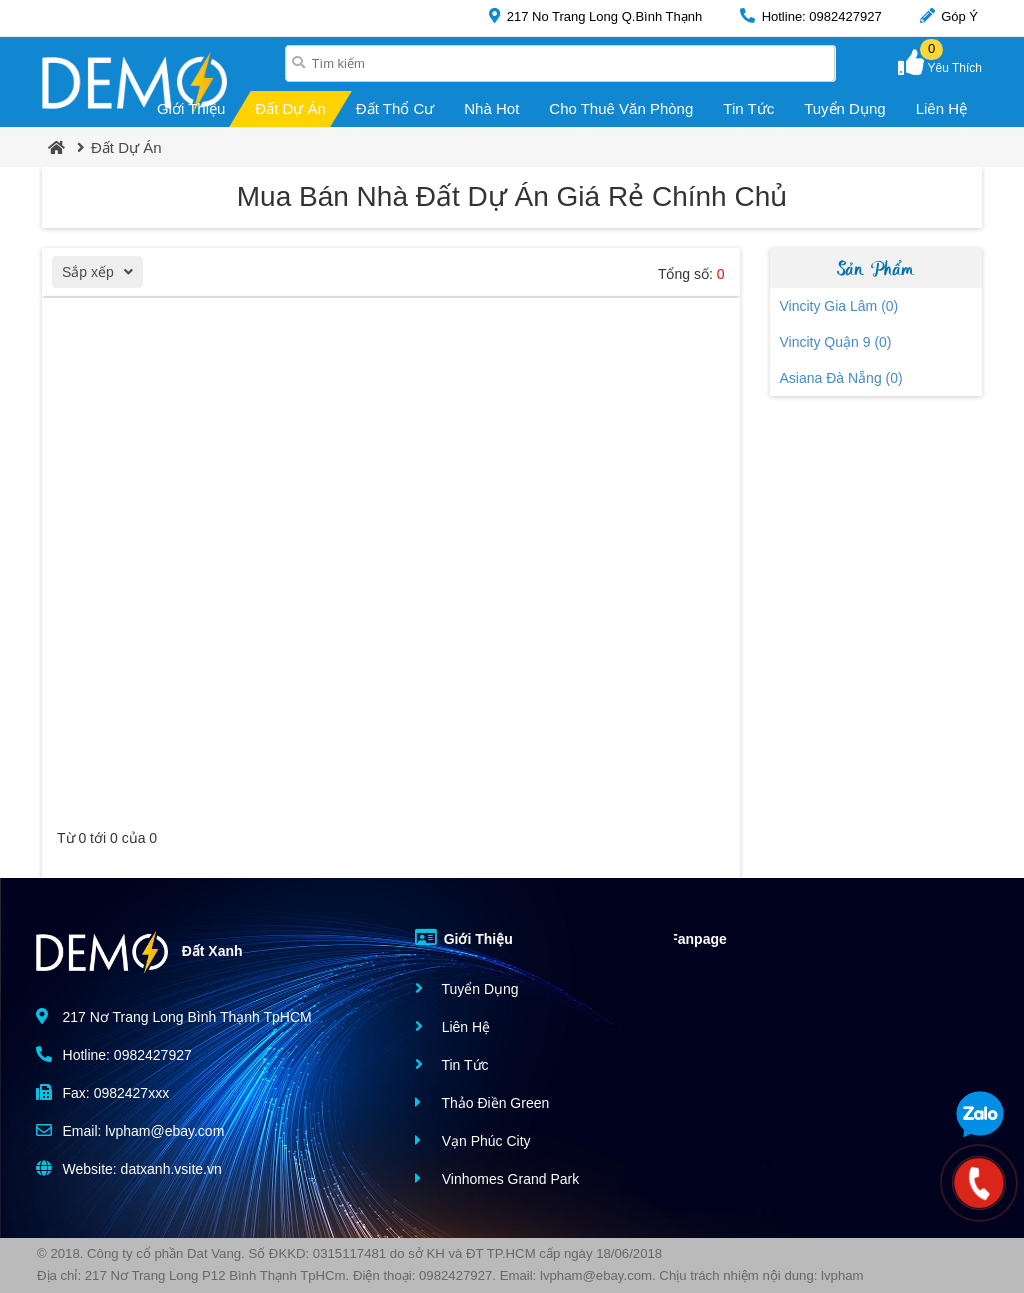 This screenshot has width=1024, height=1293. I want to click on Liên Hệ, so click(941, 108).